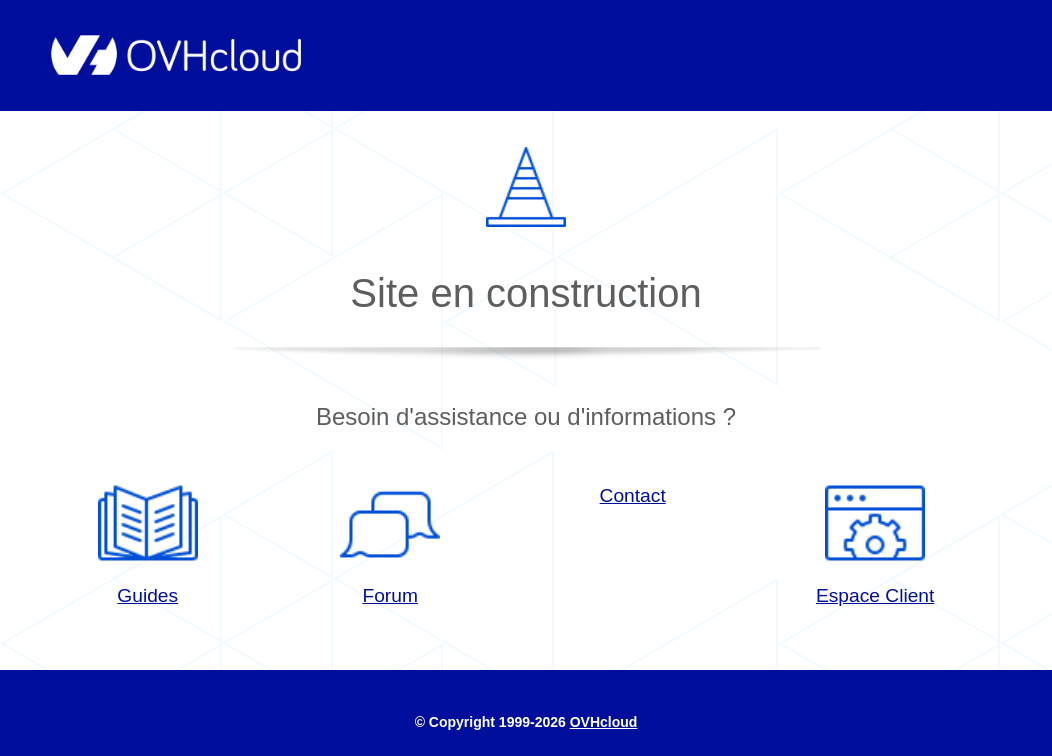  Describe the element at coordinates (875, 539) in the screenshot. I see `Espace Client` at that location.